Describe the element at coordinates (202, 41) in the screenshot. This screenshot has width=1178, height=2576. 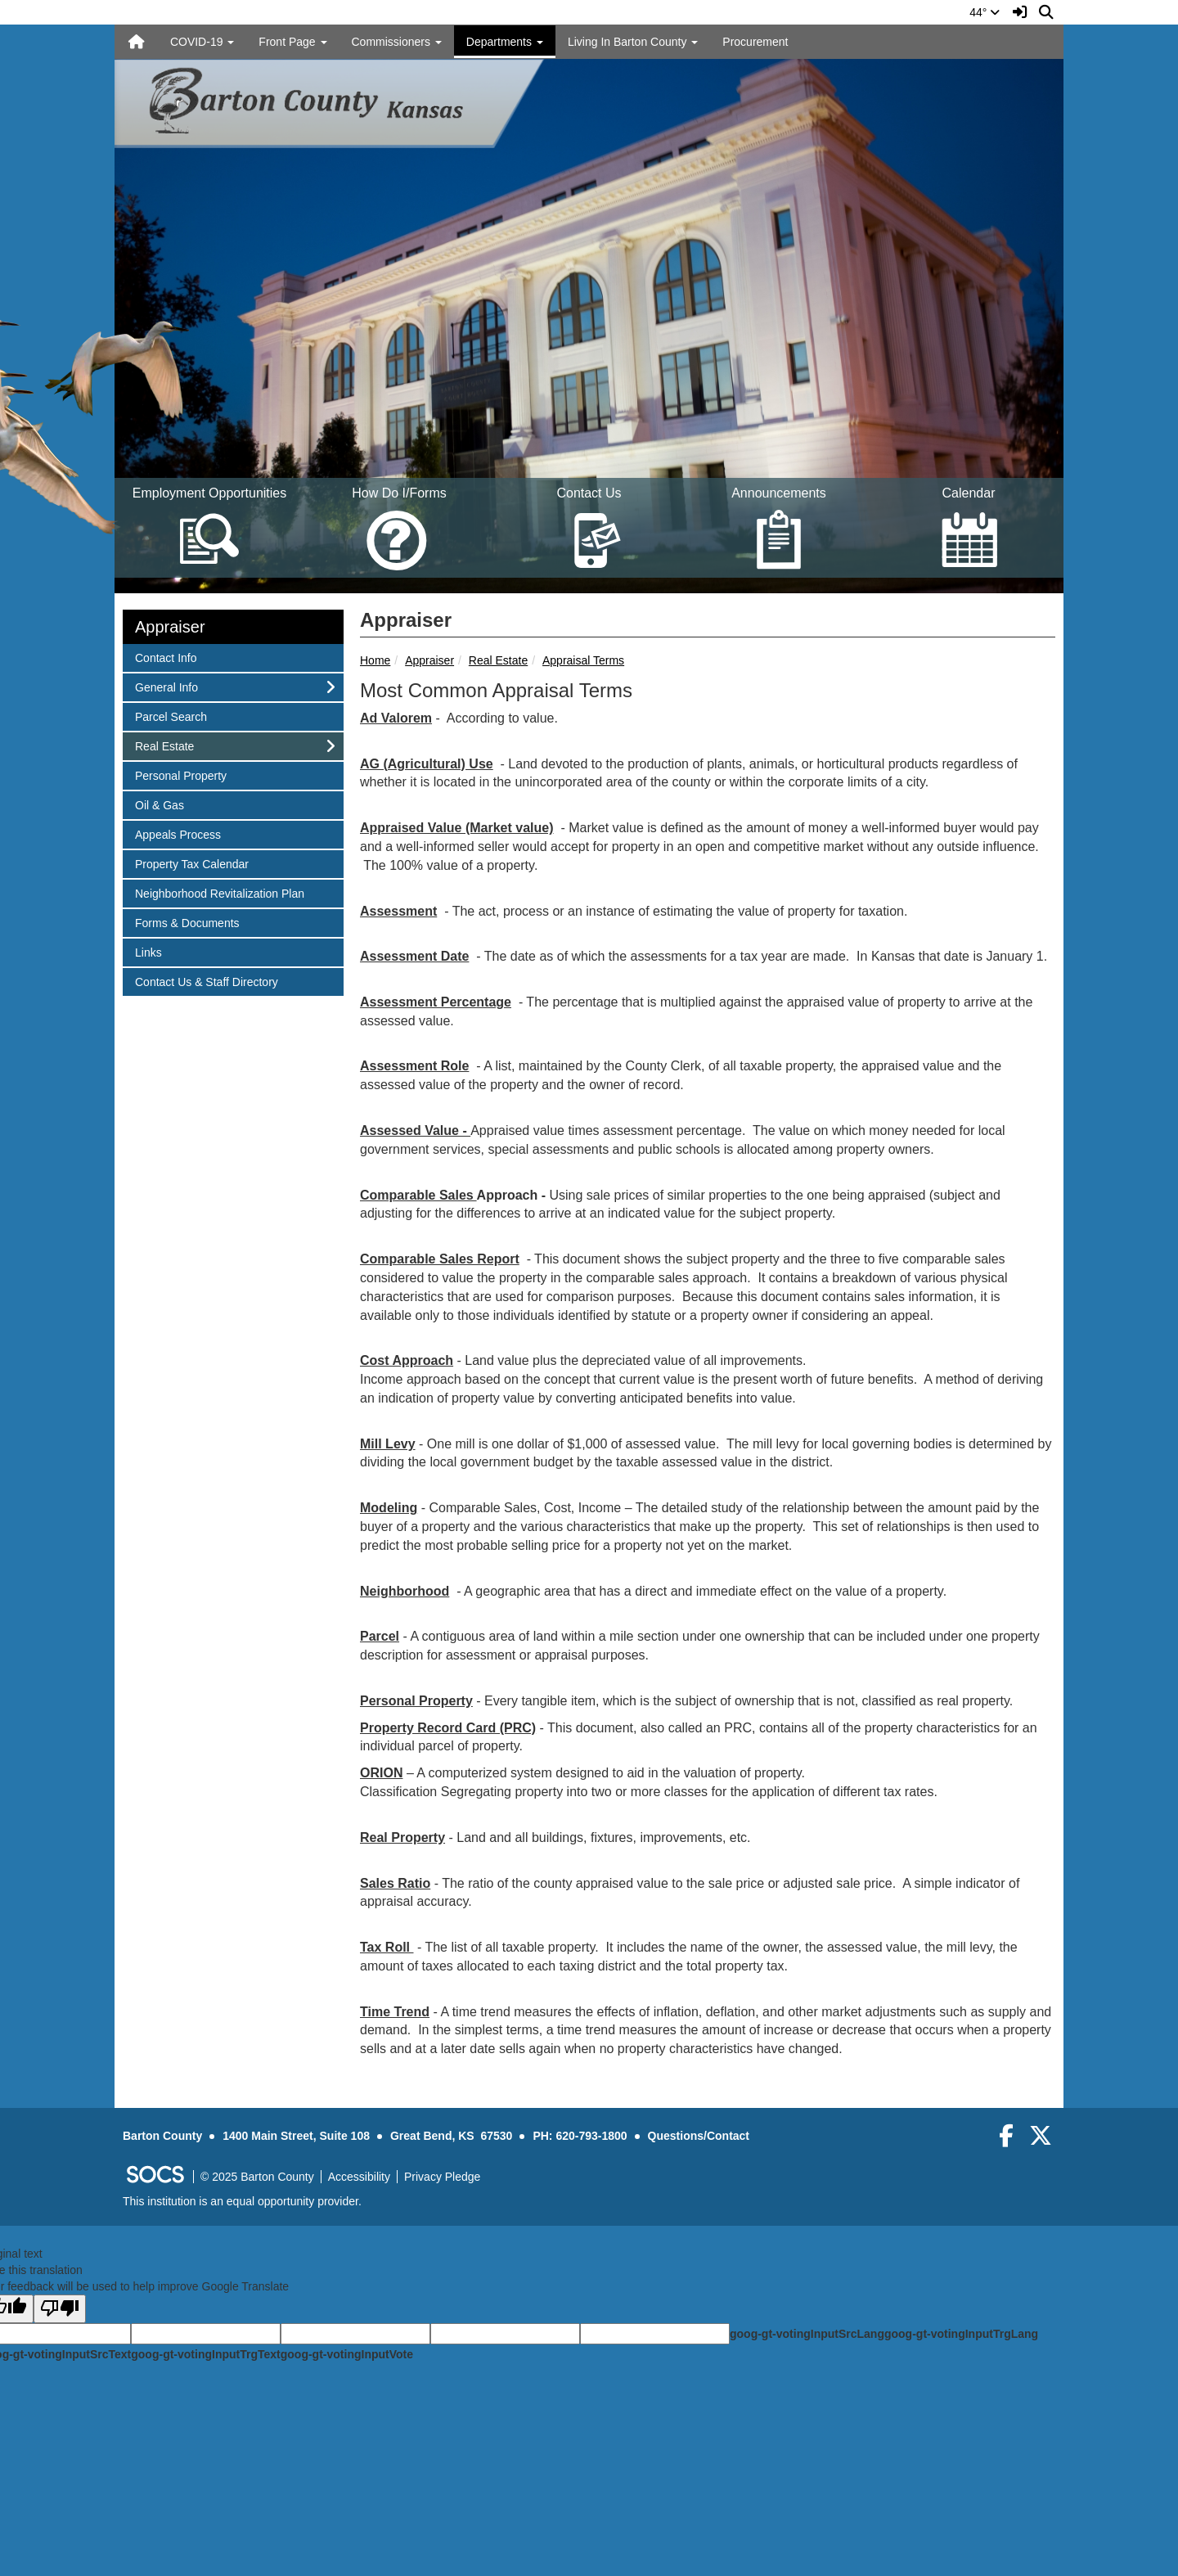
I see `COVID-19 [button]` at that location.